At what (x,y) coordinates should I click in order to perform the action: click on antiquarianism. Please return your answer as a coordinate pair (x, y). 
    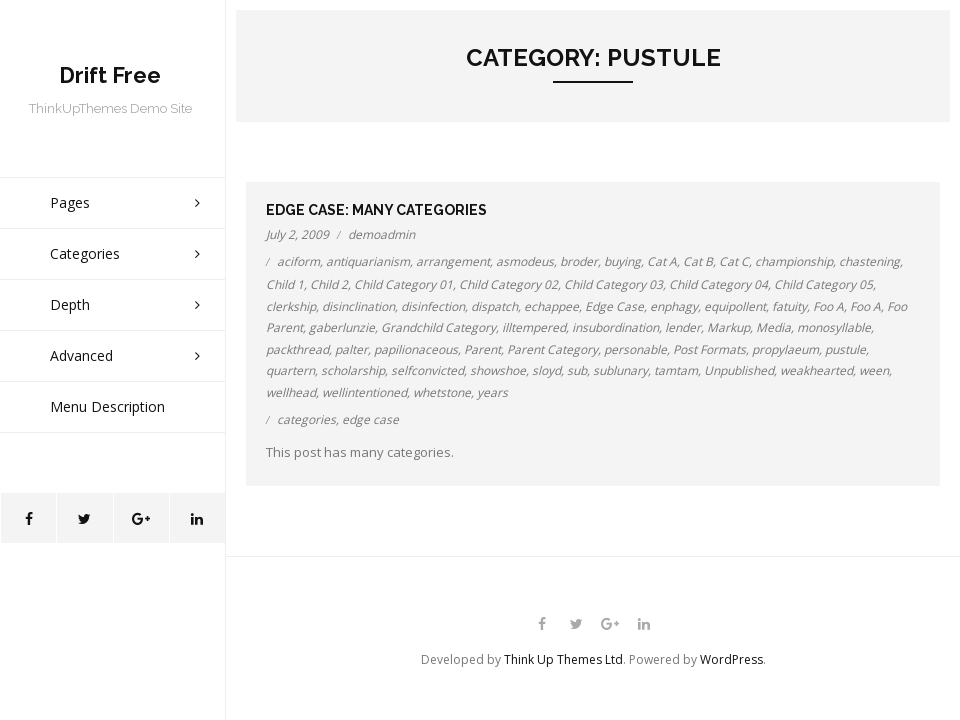
    Looking at the image, I should click on (368, 261).